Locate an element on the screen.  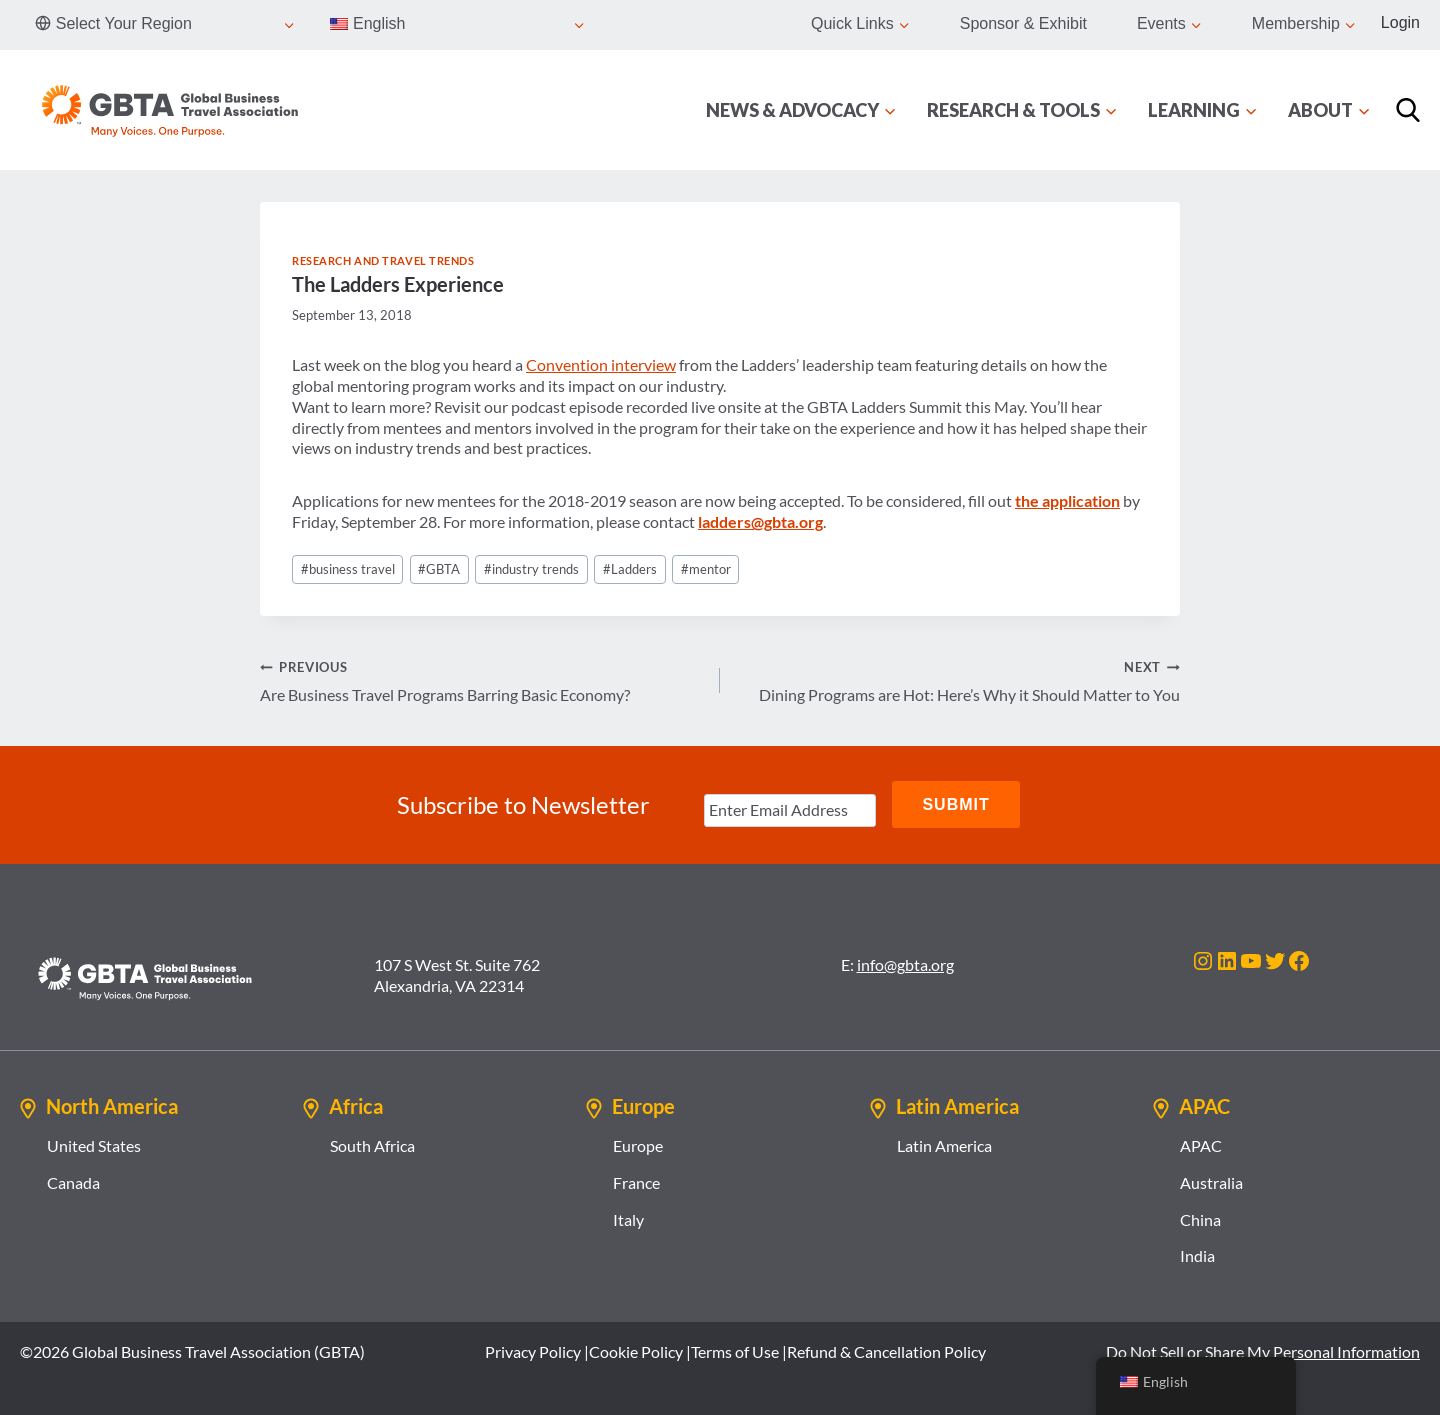
Login is located at coordinates (1400, 22).